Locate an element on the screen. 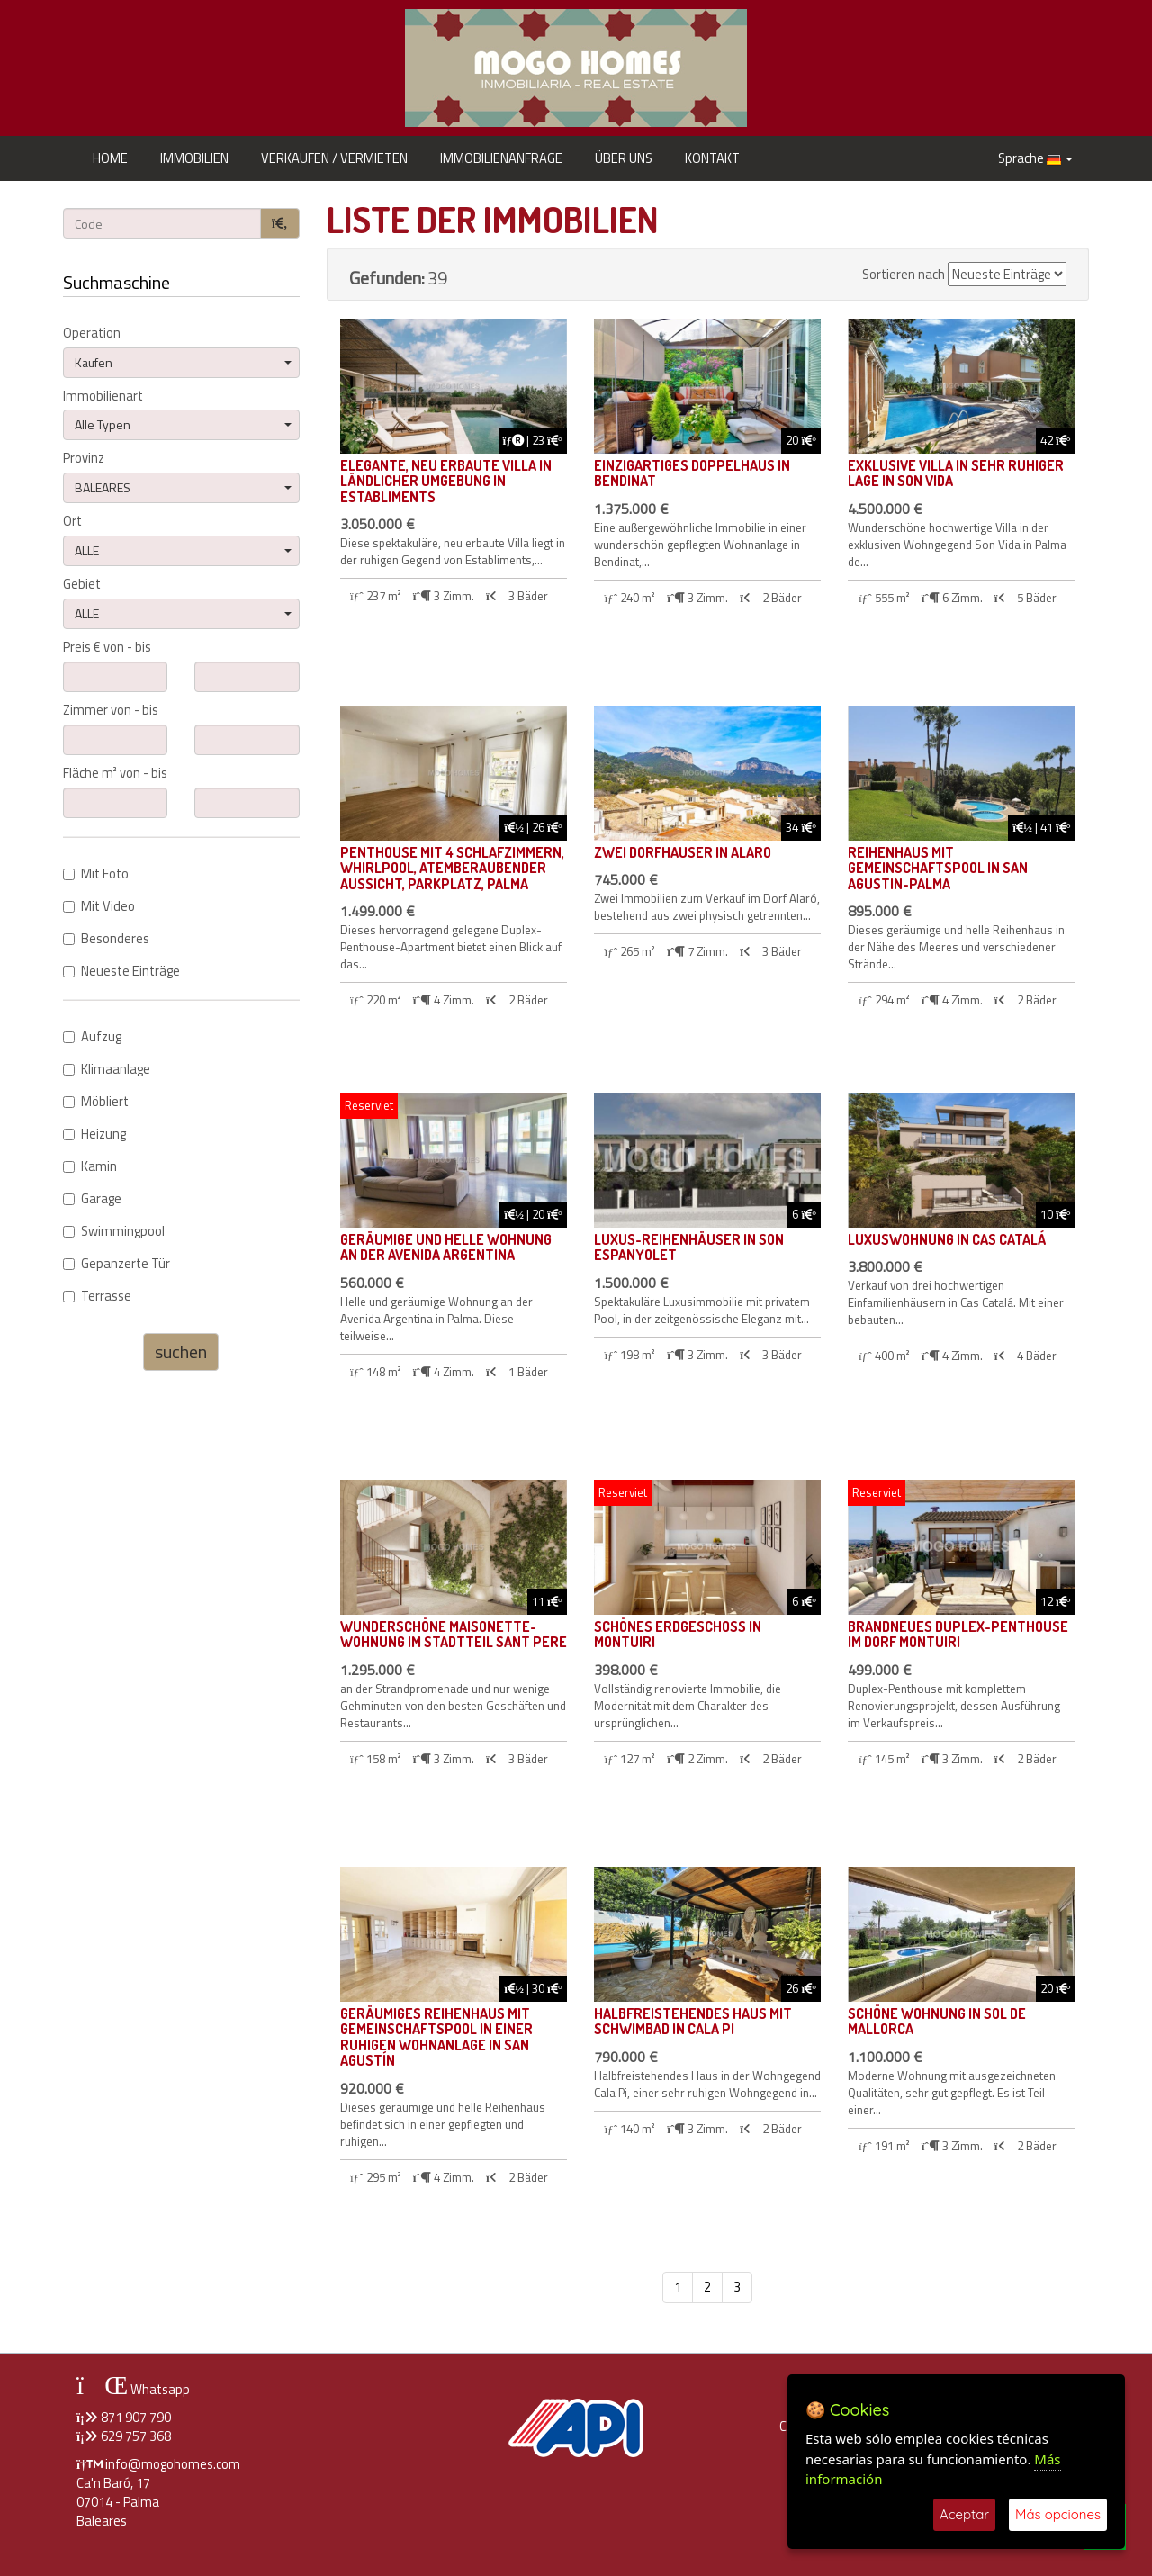 The width and height of the screenshot is (1152, 2576). suchen is located at coordinates (181, 1351).